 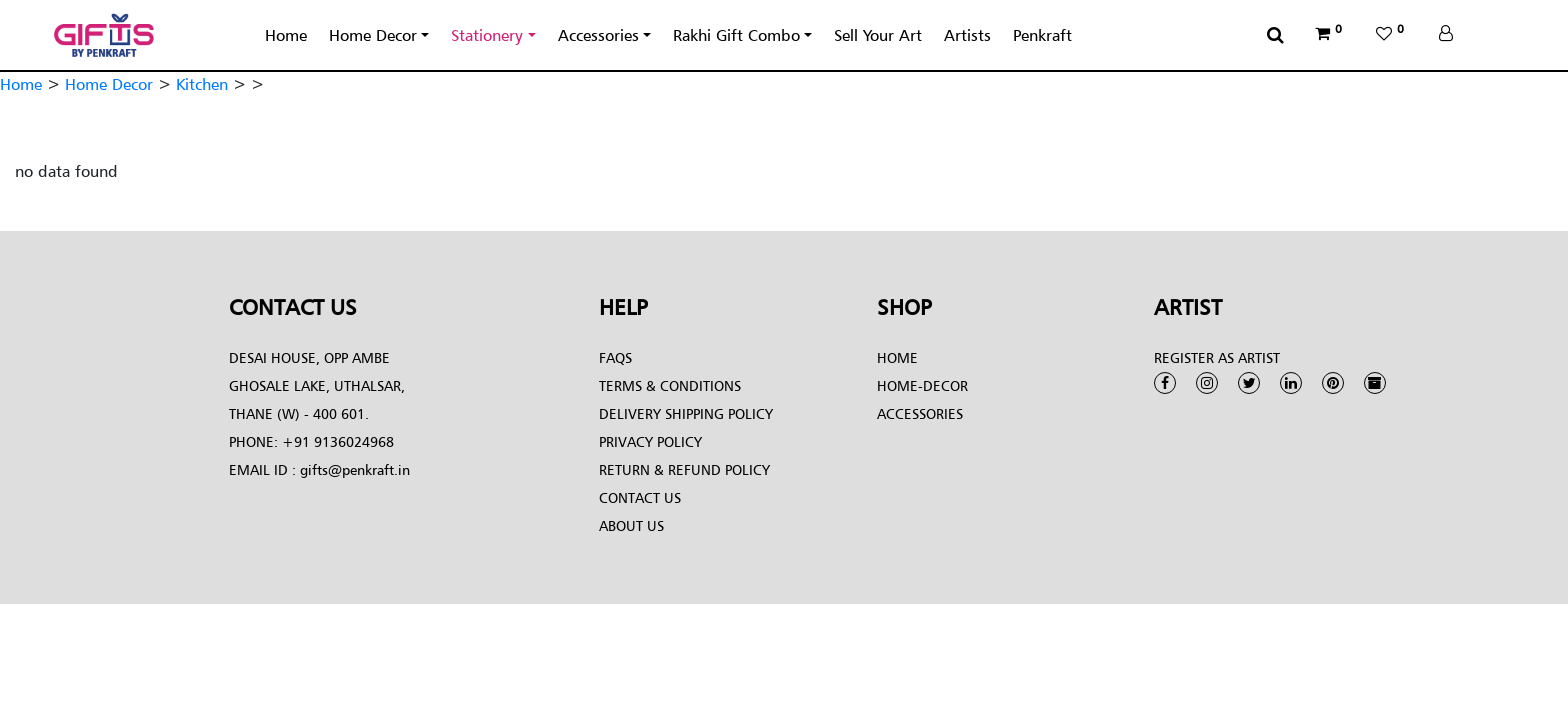 I want to click on Rakhi Gift Combo, so click(x=736, y=35).